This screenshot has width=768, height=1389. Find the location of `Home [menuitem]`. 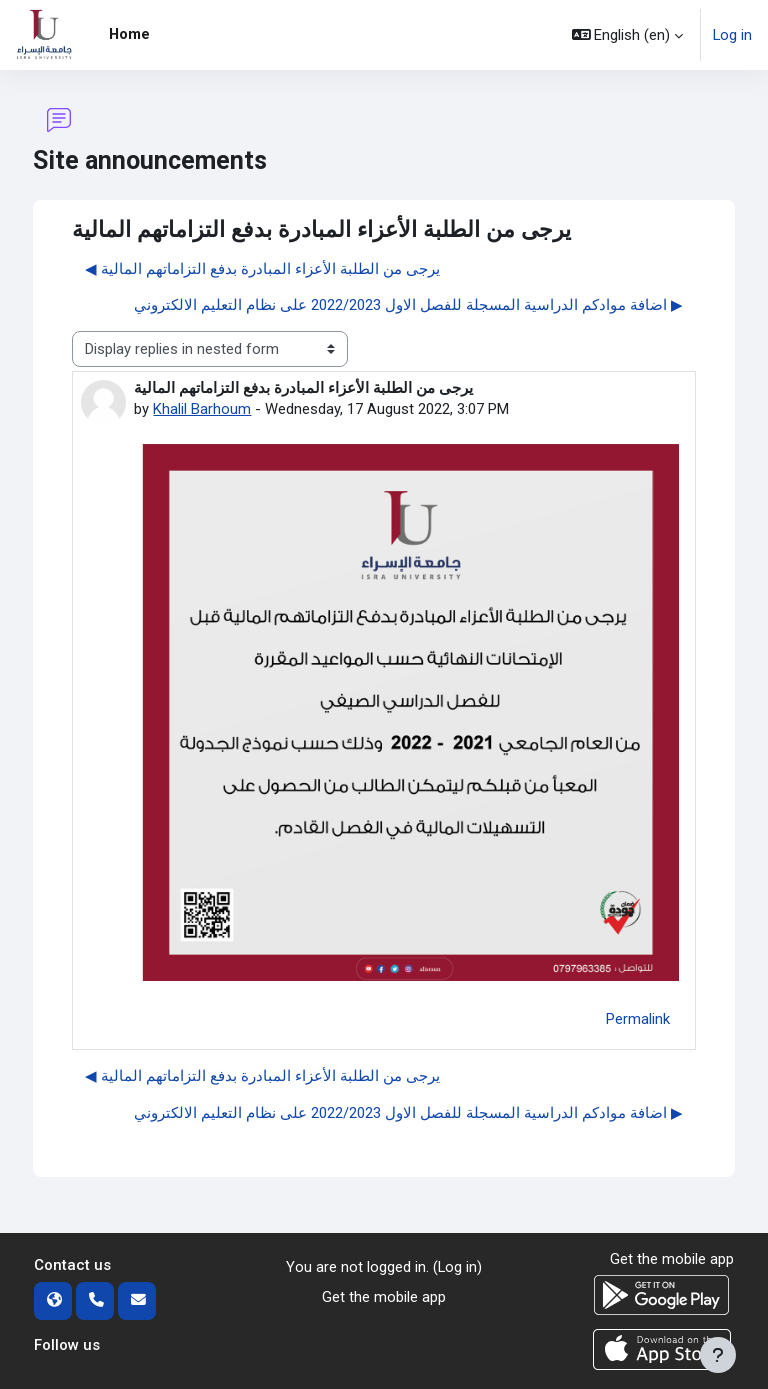

Home [menuitem] is located at coordinates (129, 34).